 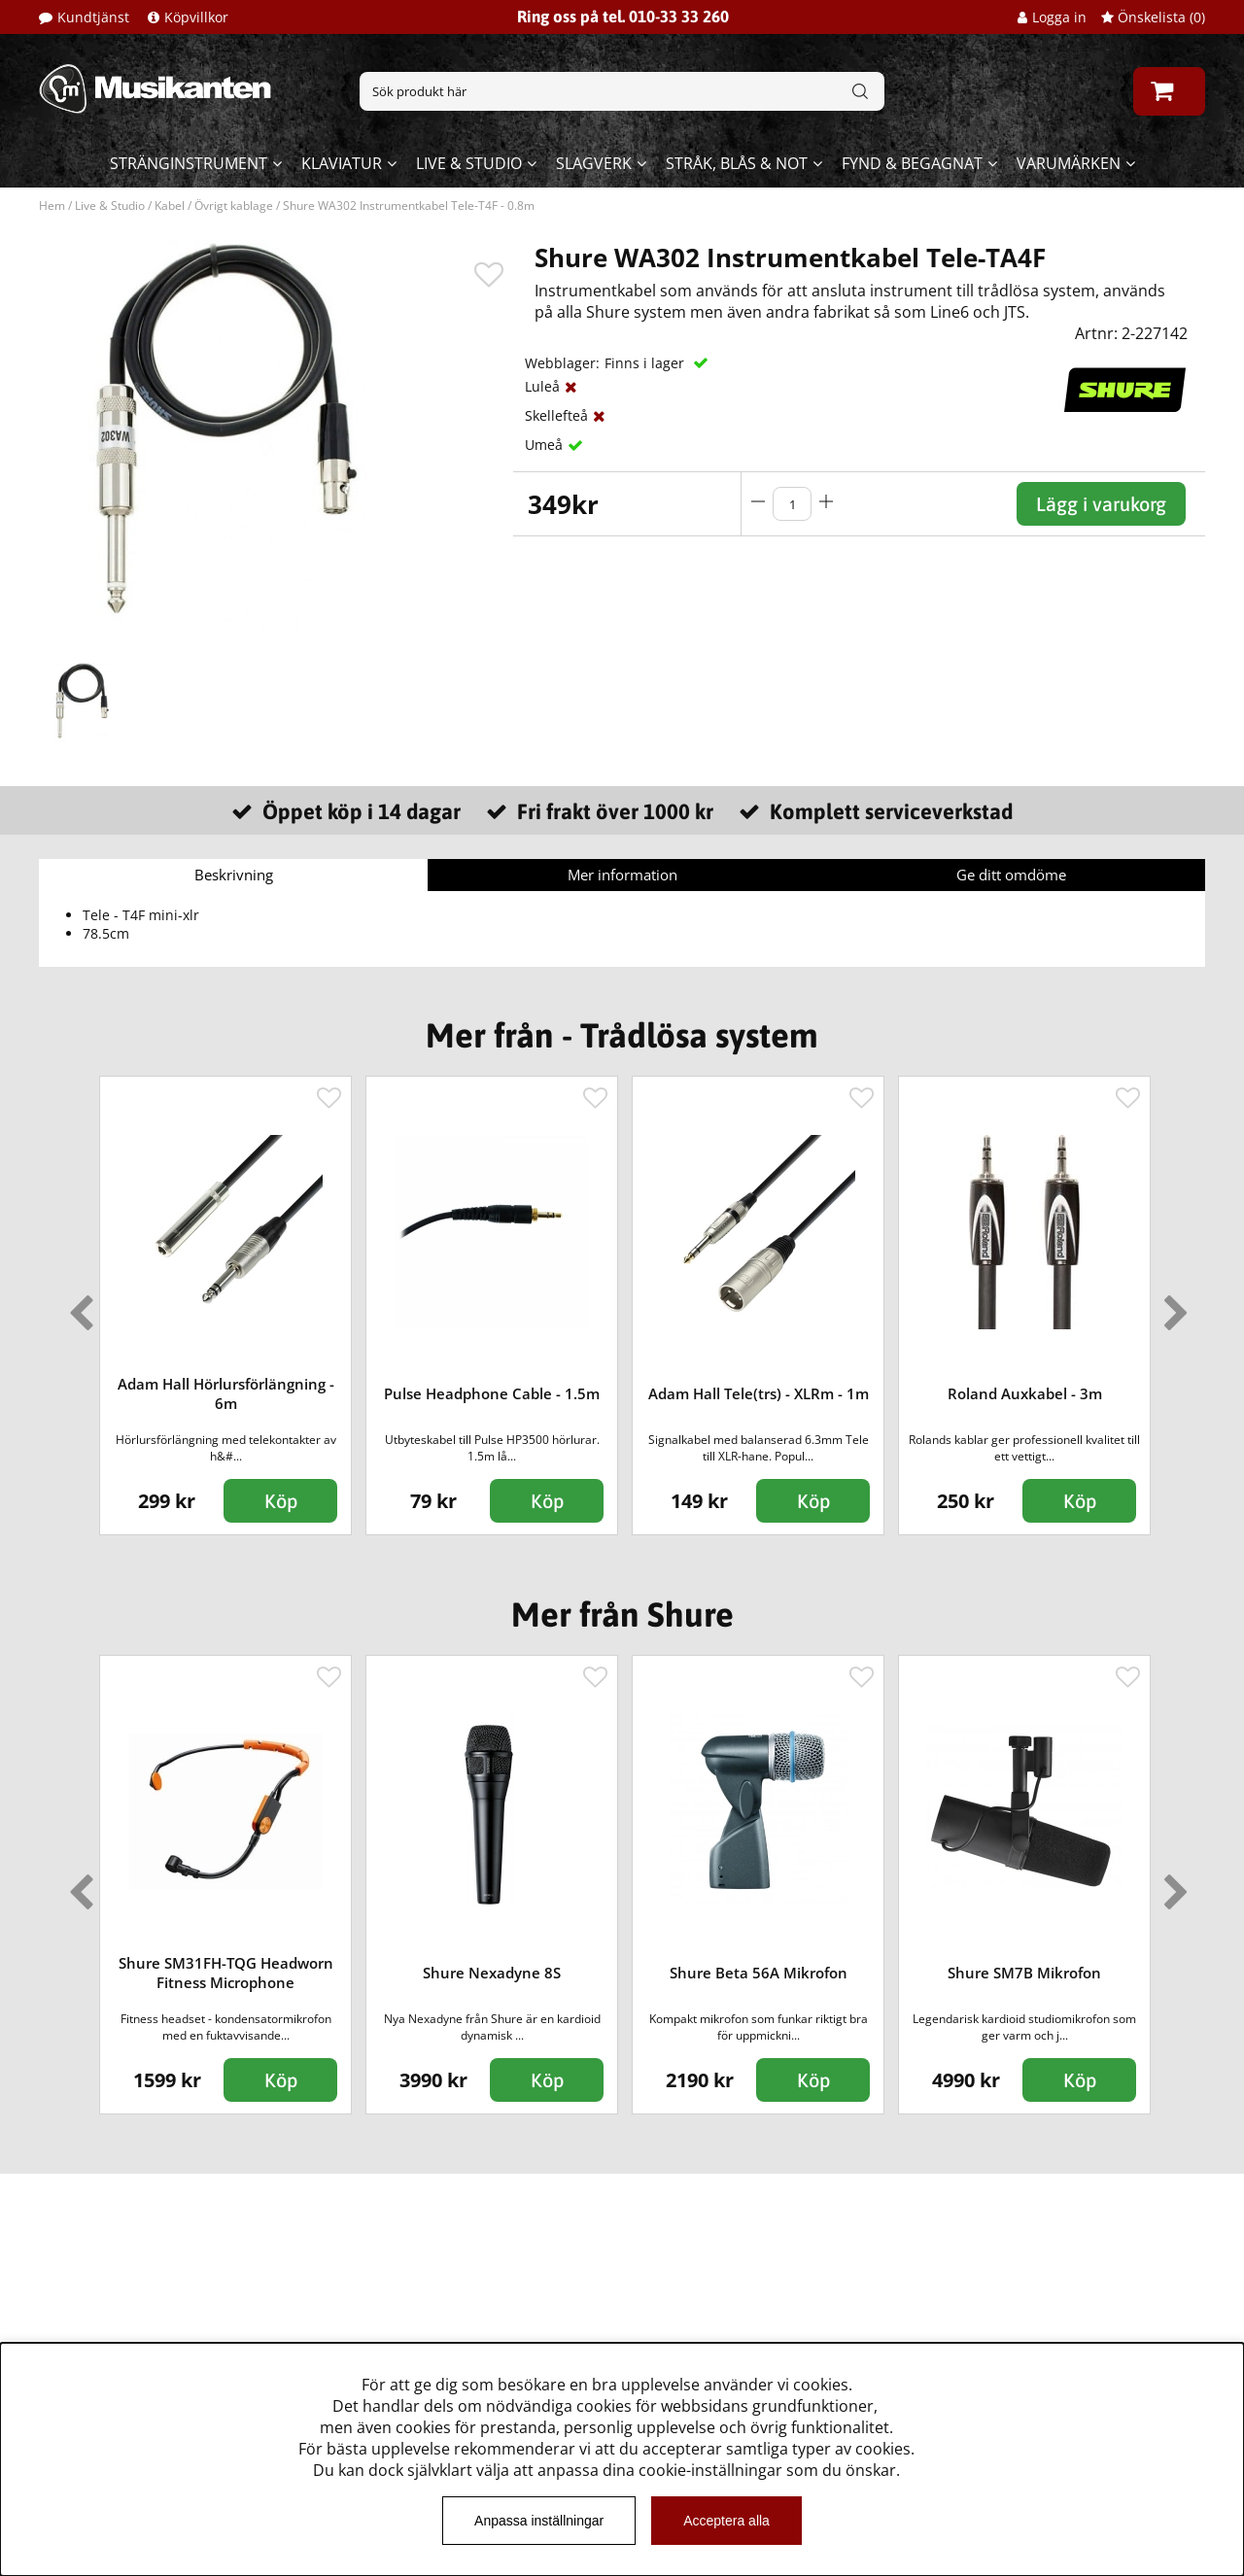 I want to click on Kabel, so click(x=170, y=205).